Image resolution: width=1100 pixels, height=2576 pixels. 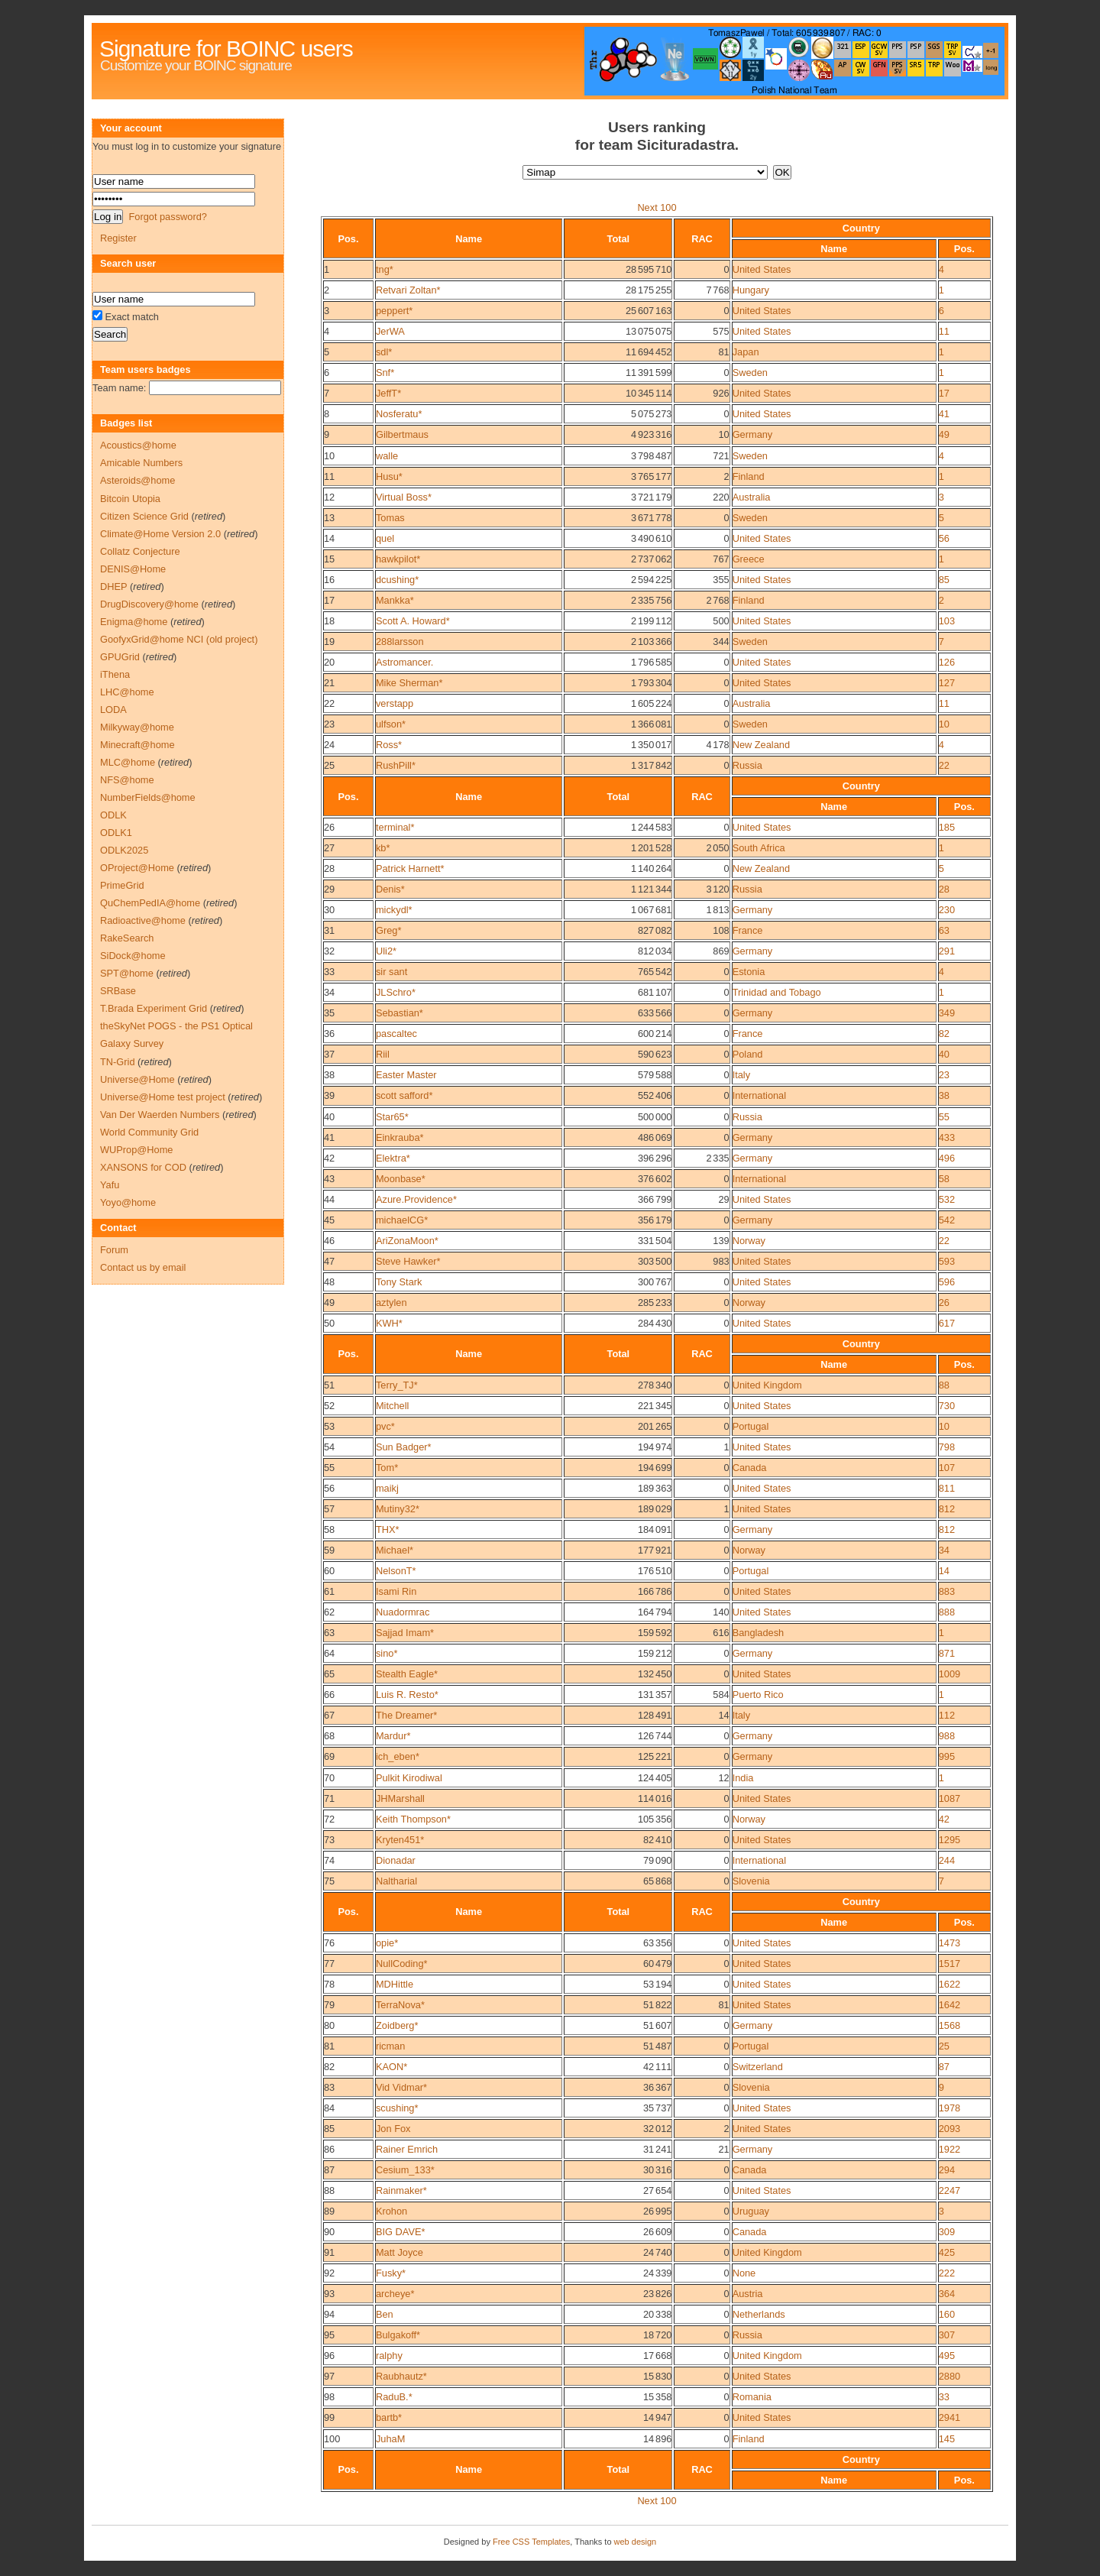 I want to click on JeffT*, so click(x=388, y=393).